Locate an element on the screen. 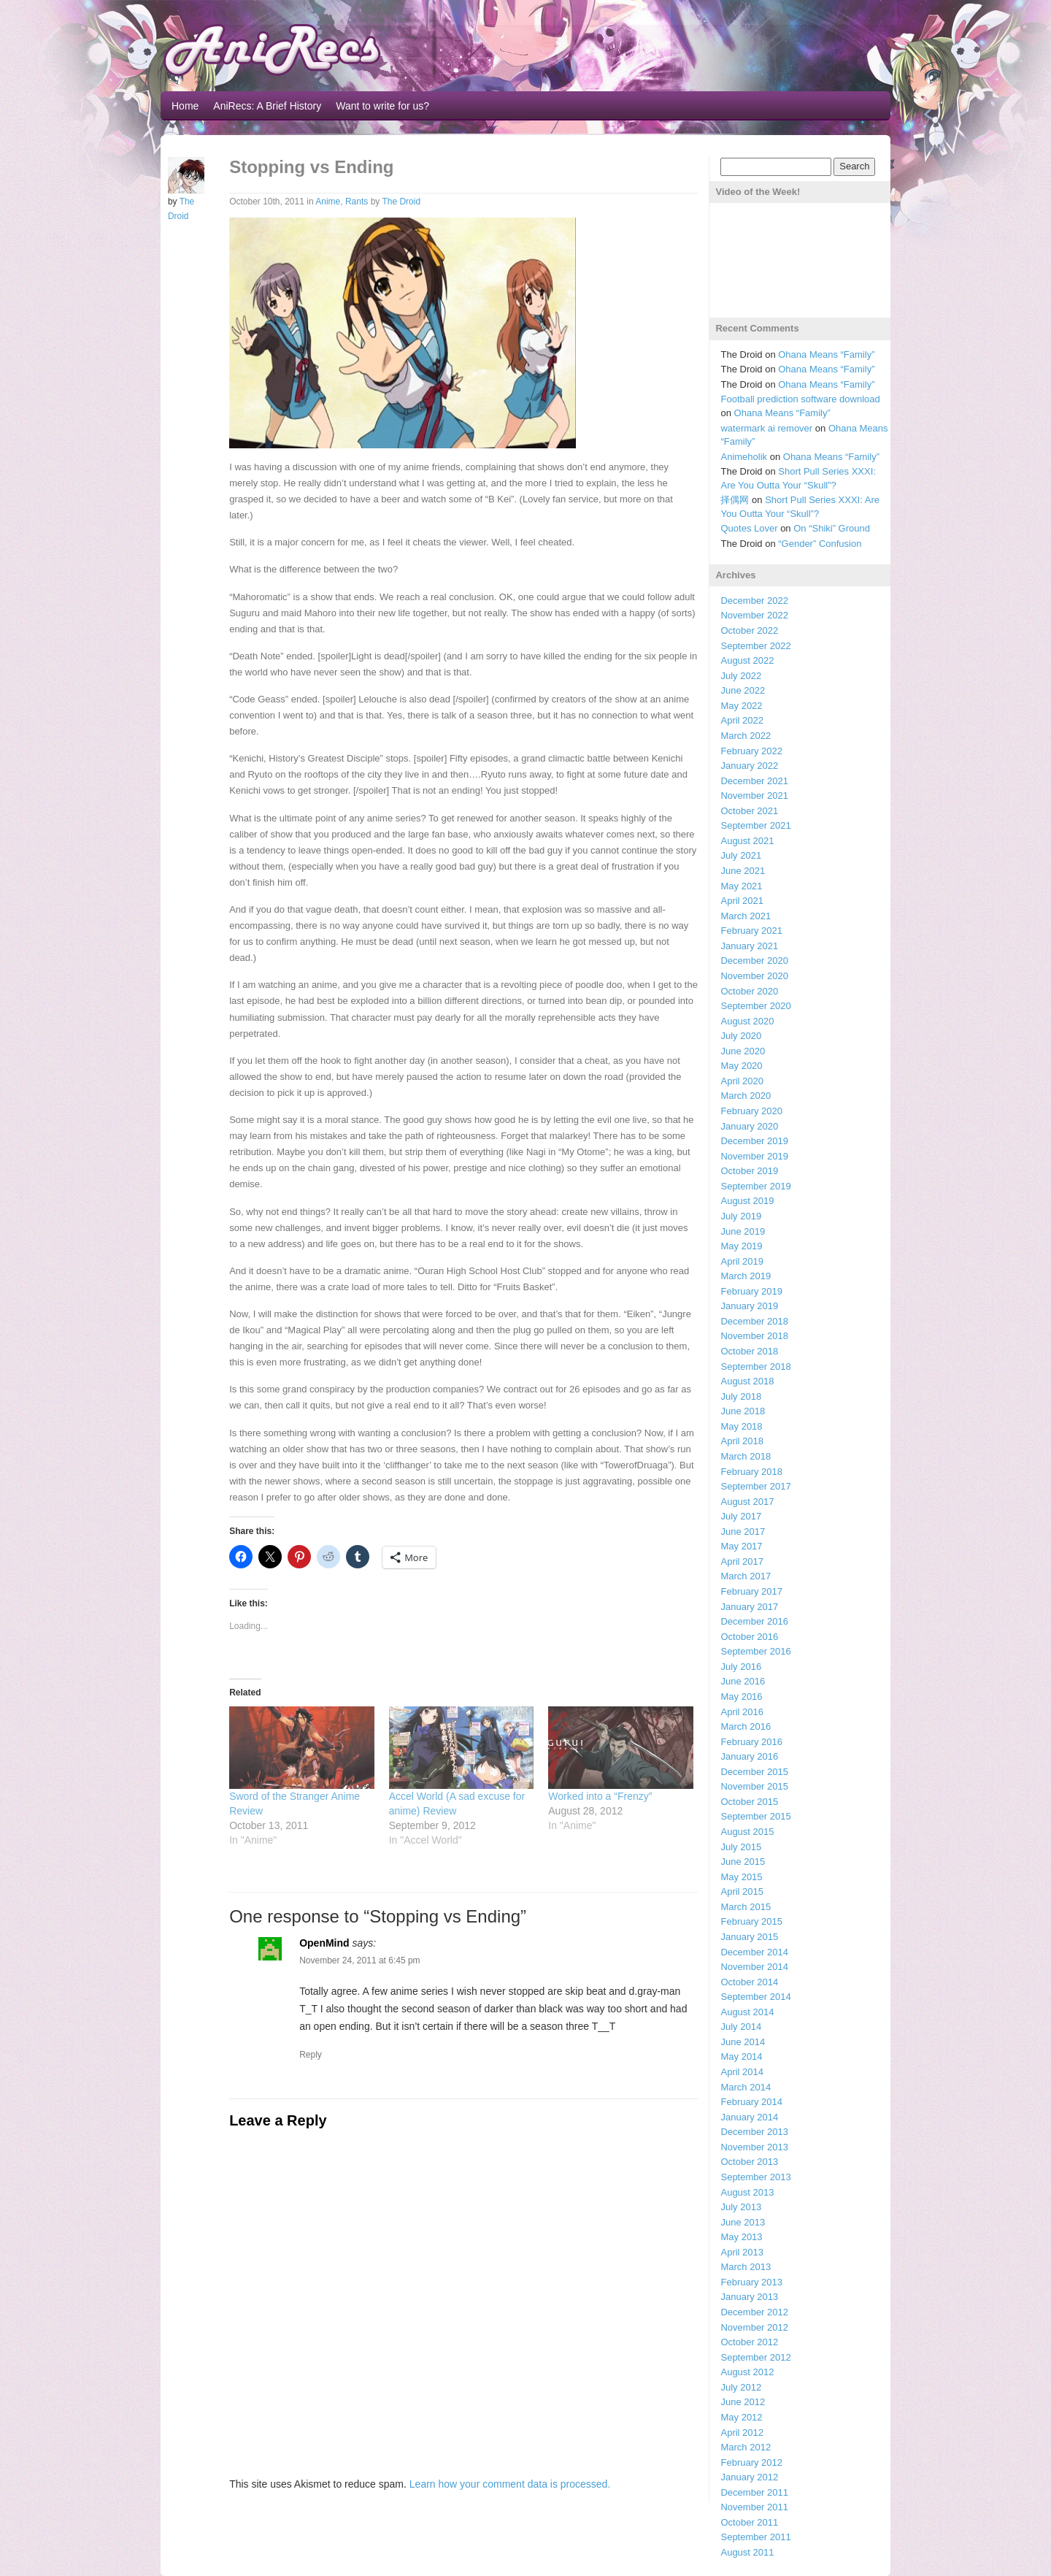 The image size is (1051, 2576). April 2022 is located at coordinates (741, 720).